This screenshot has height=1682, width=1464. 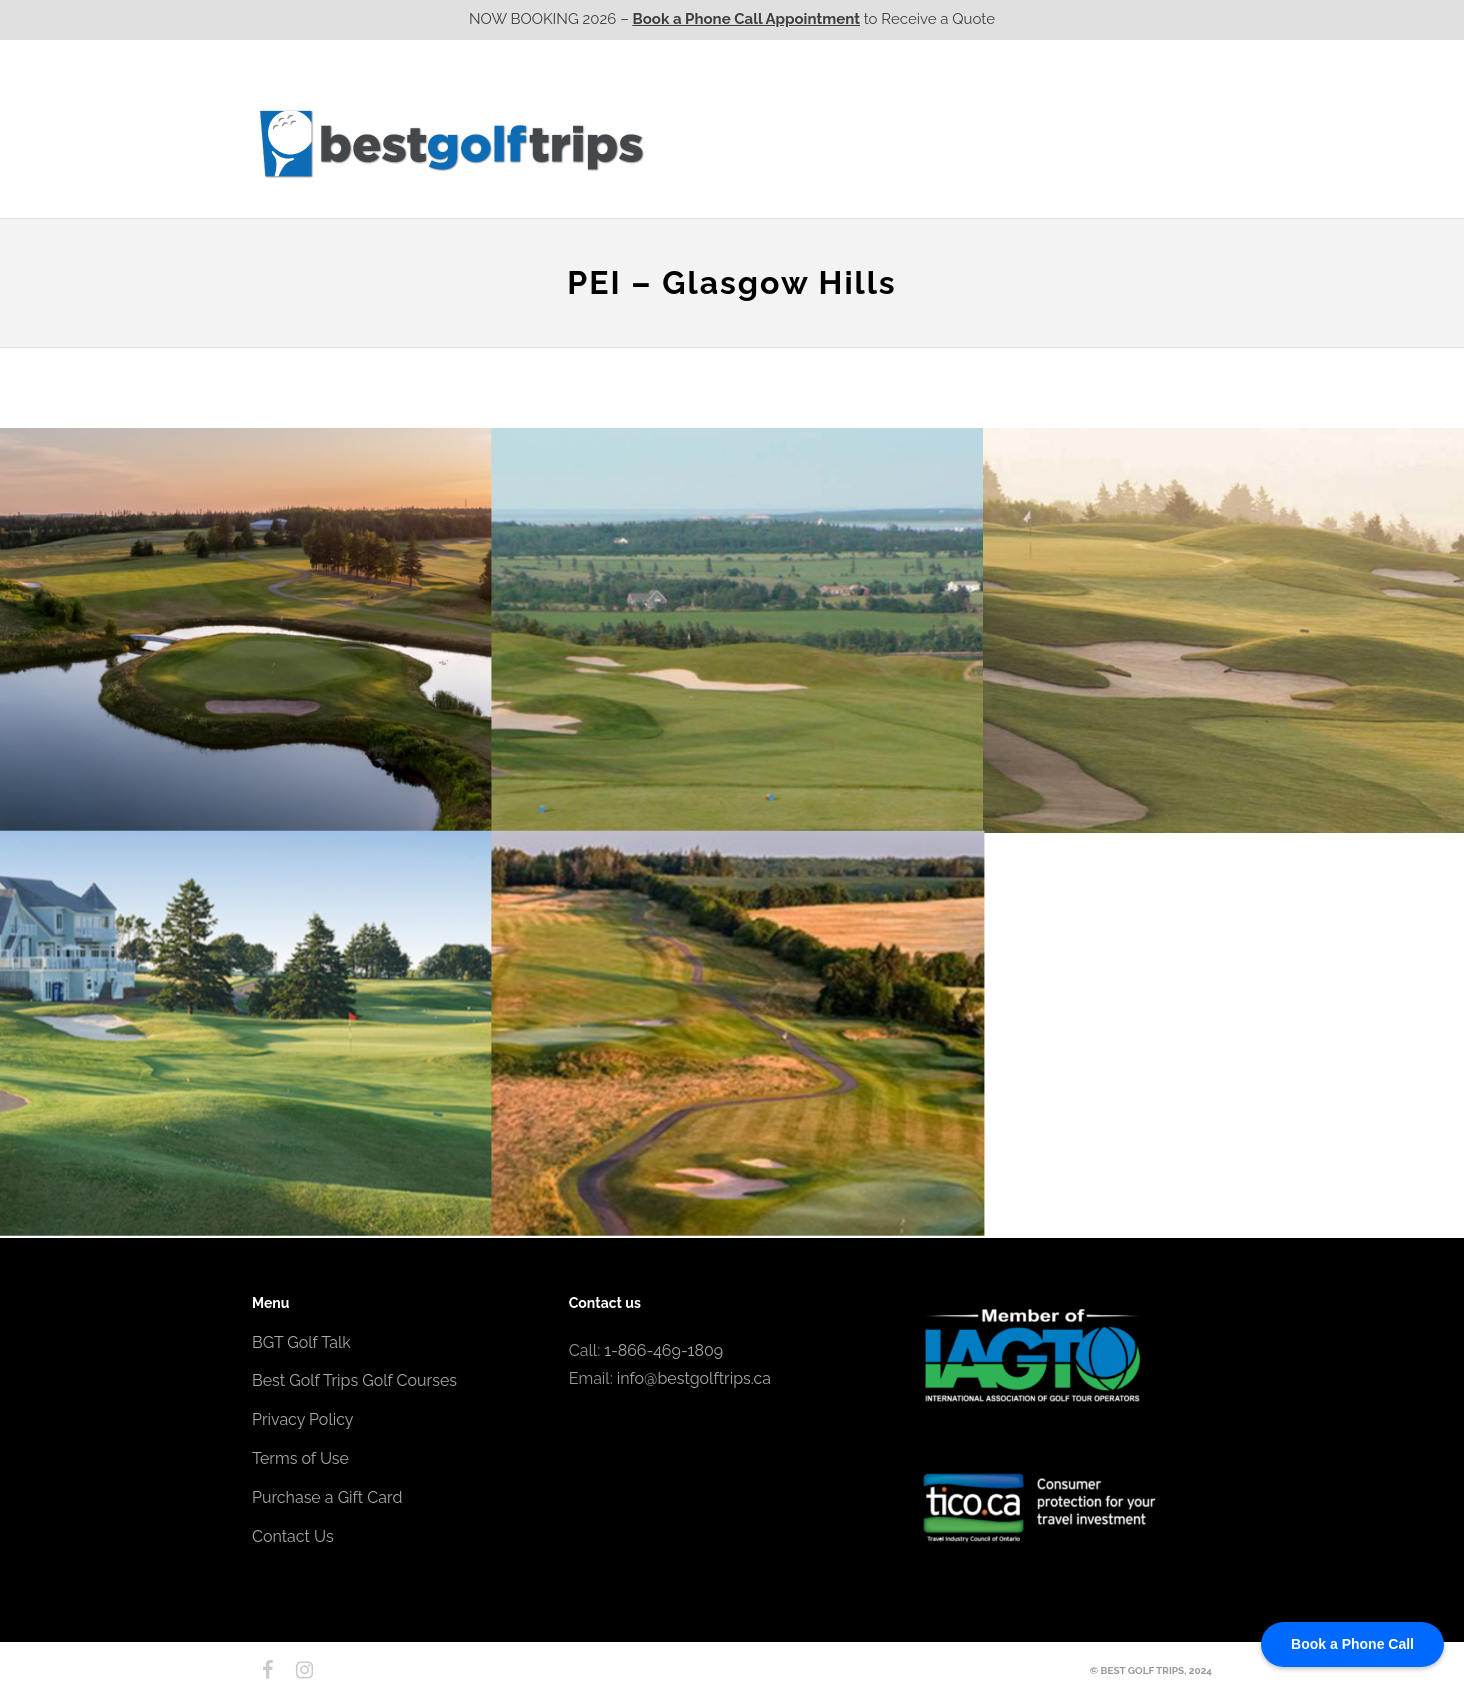 What do you see at coordinates (694, 1378) in the screenshot?
I see `info@bestgolftrips.ca` at bounding box center [694, 1378].